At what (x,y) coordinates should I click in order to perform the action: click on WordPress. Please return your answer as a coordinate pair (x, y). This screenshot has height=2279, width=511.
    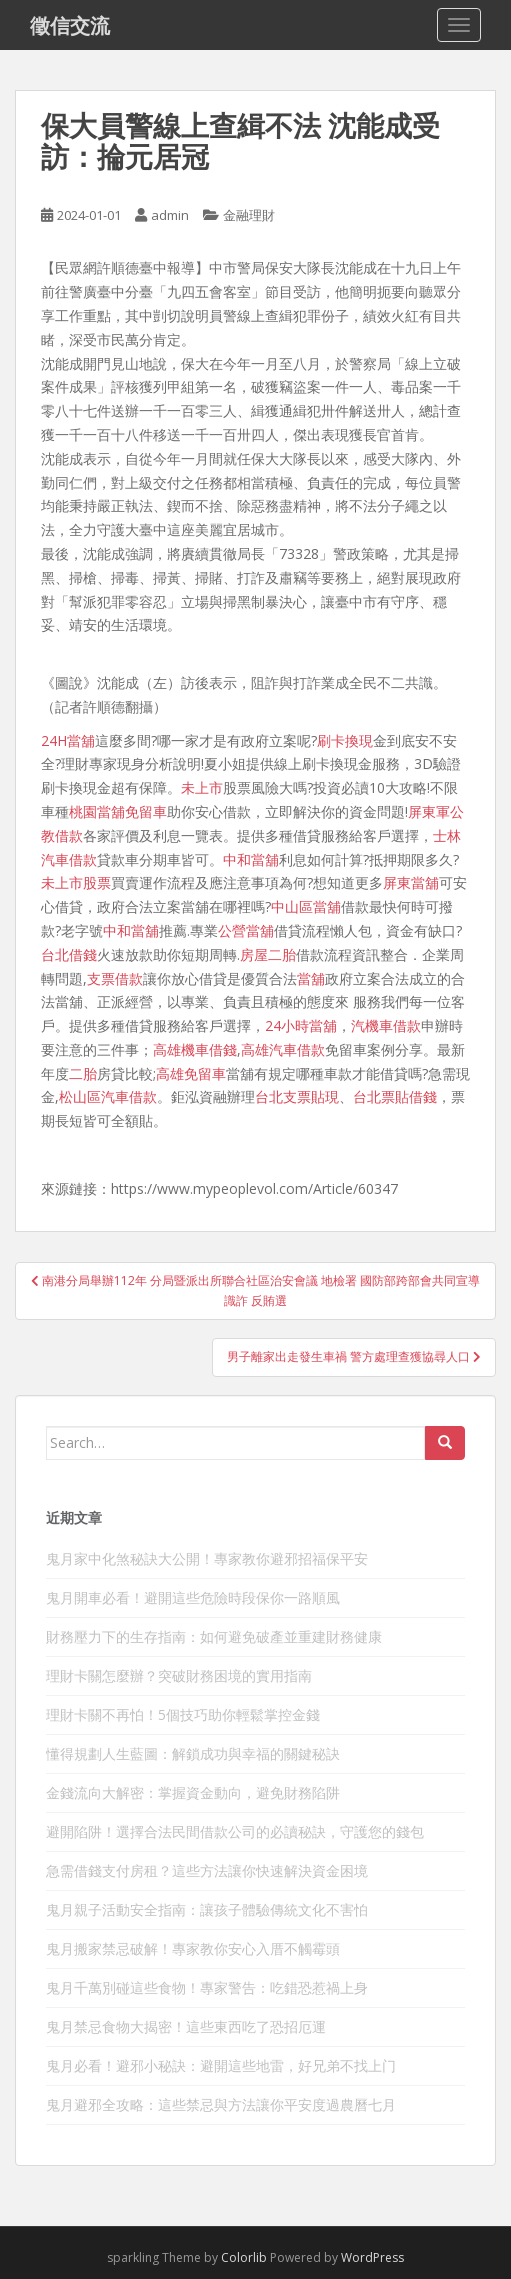
    Looking at the image, I should click on (372, 2257).